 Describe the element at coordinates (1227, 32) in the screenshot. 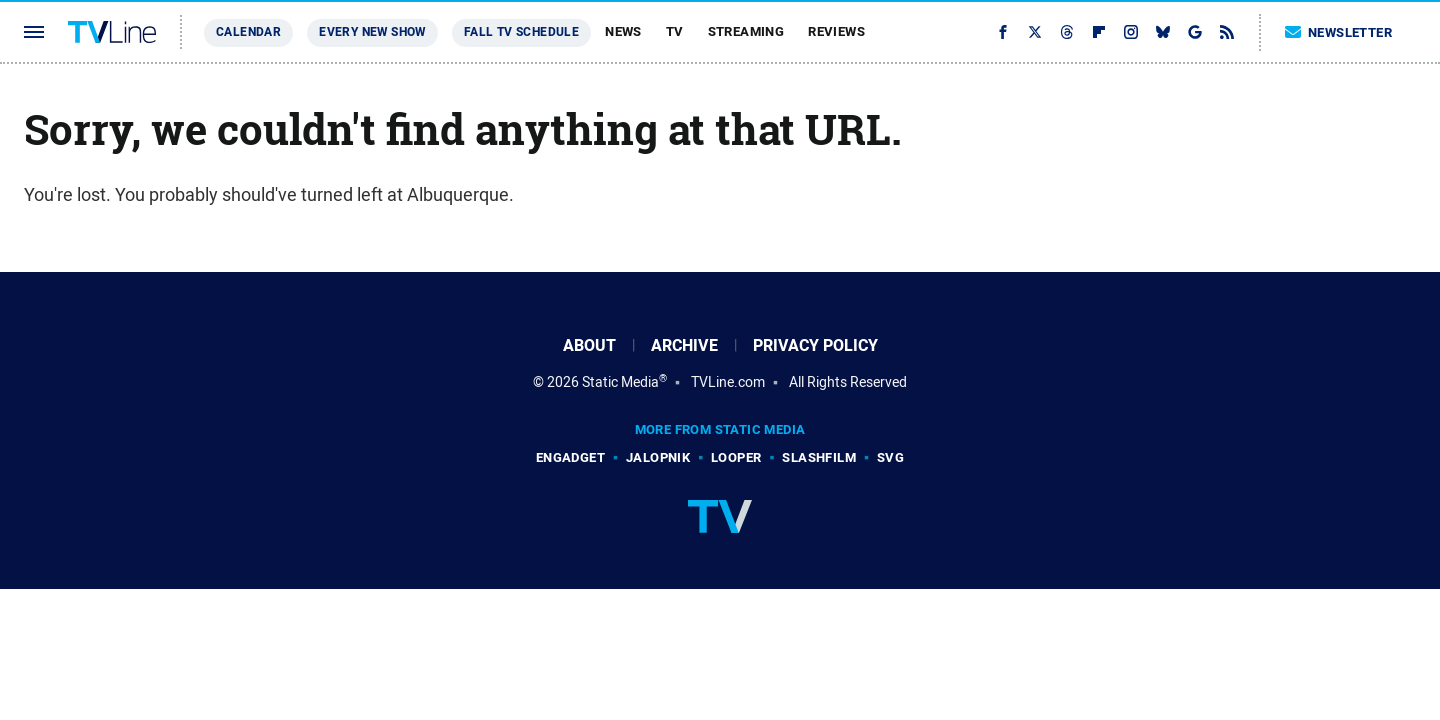

I see `[RSS]` at that location.